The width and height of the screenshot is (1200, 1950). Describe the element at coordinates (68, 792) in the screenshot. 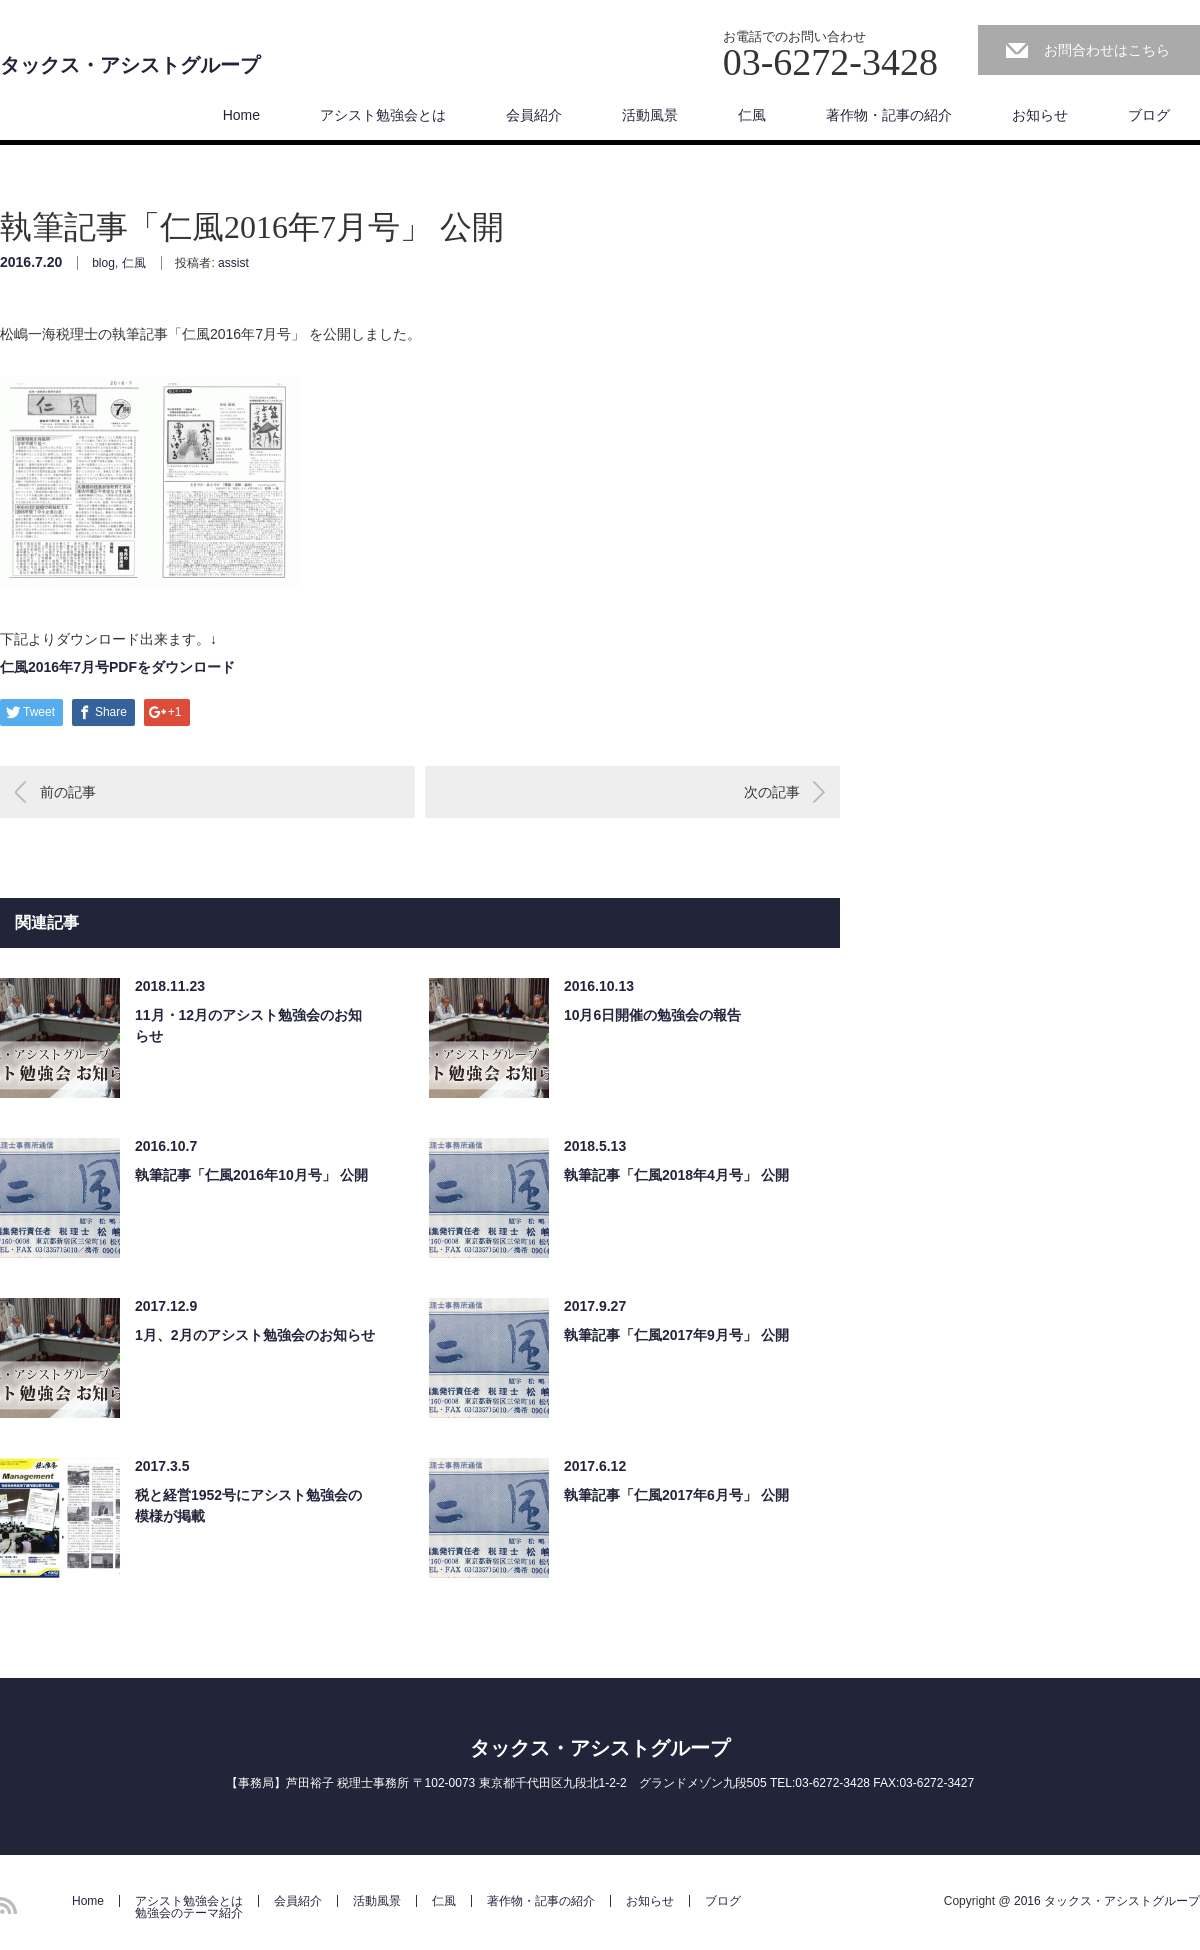

I see `前の記事` at that location.